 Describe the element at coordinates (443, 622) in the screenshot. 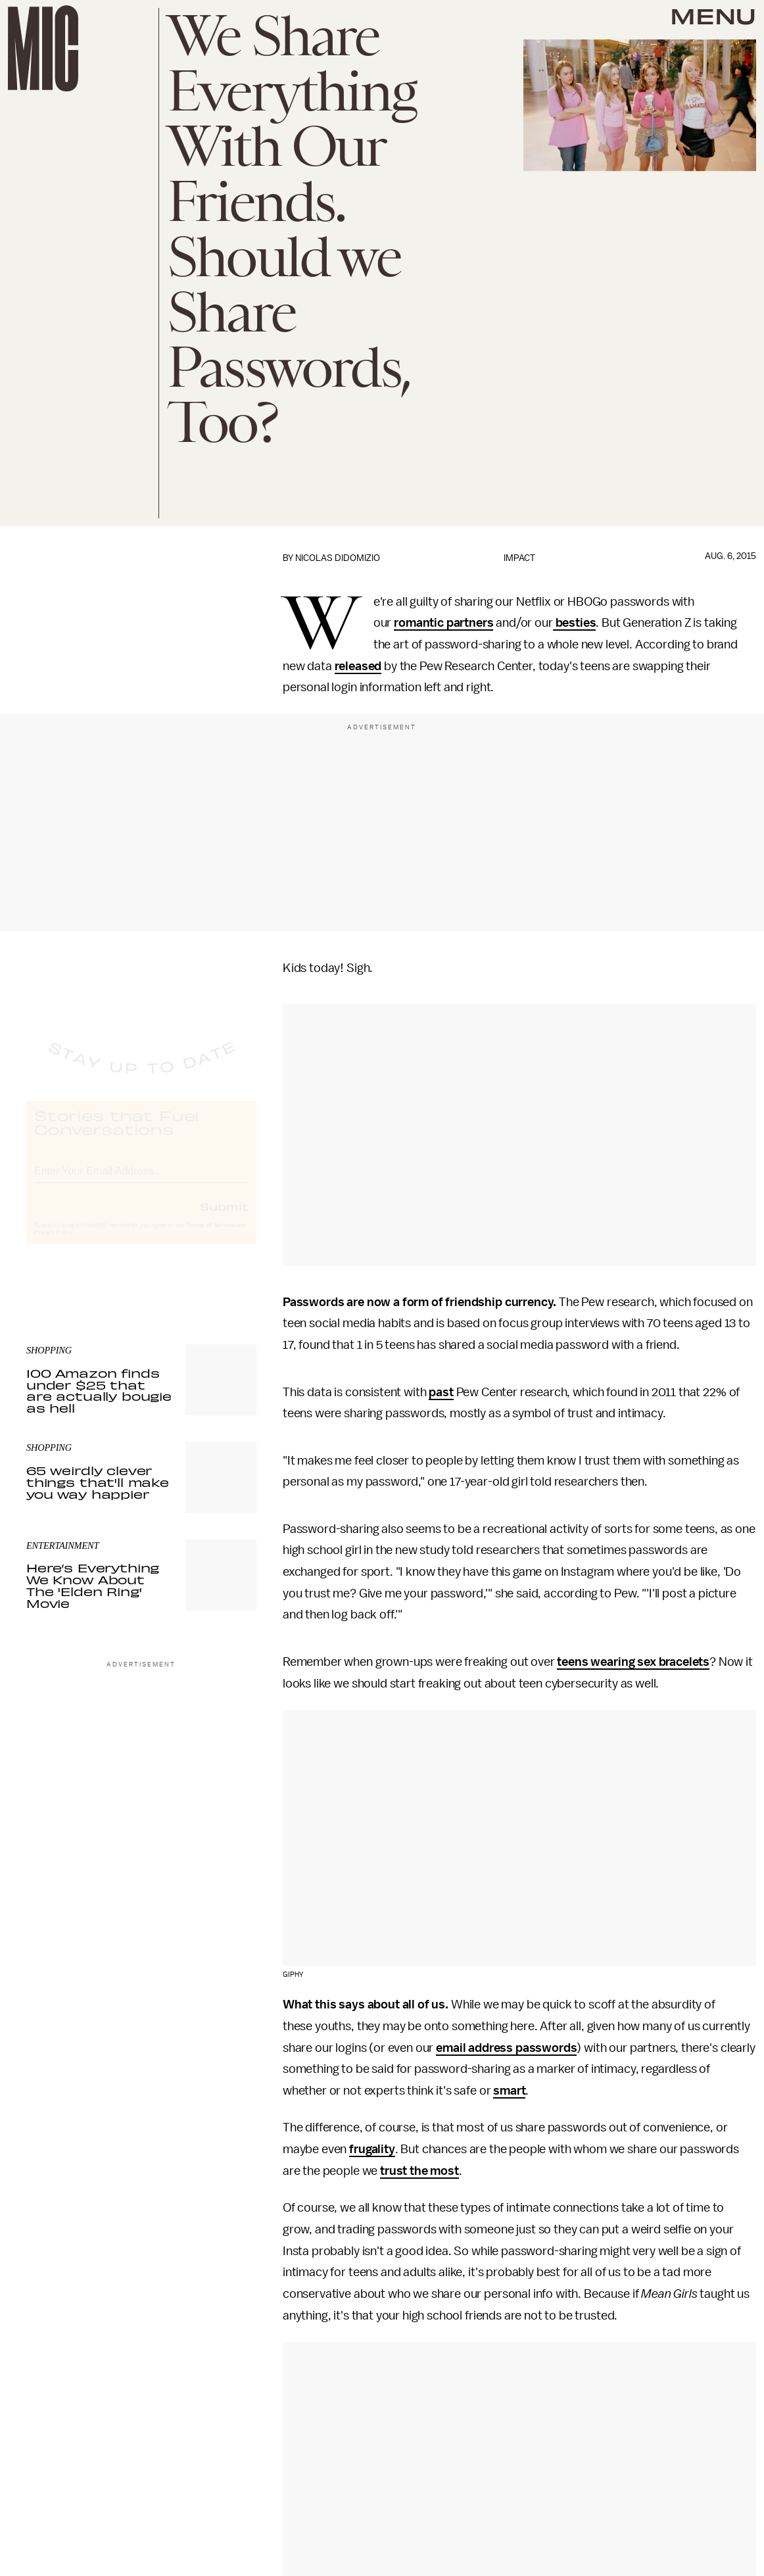

I see `romantic partners` at that location.